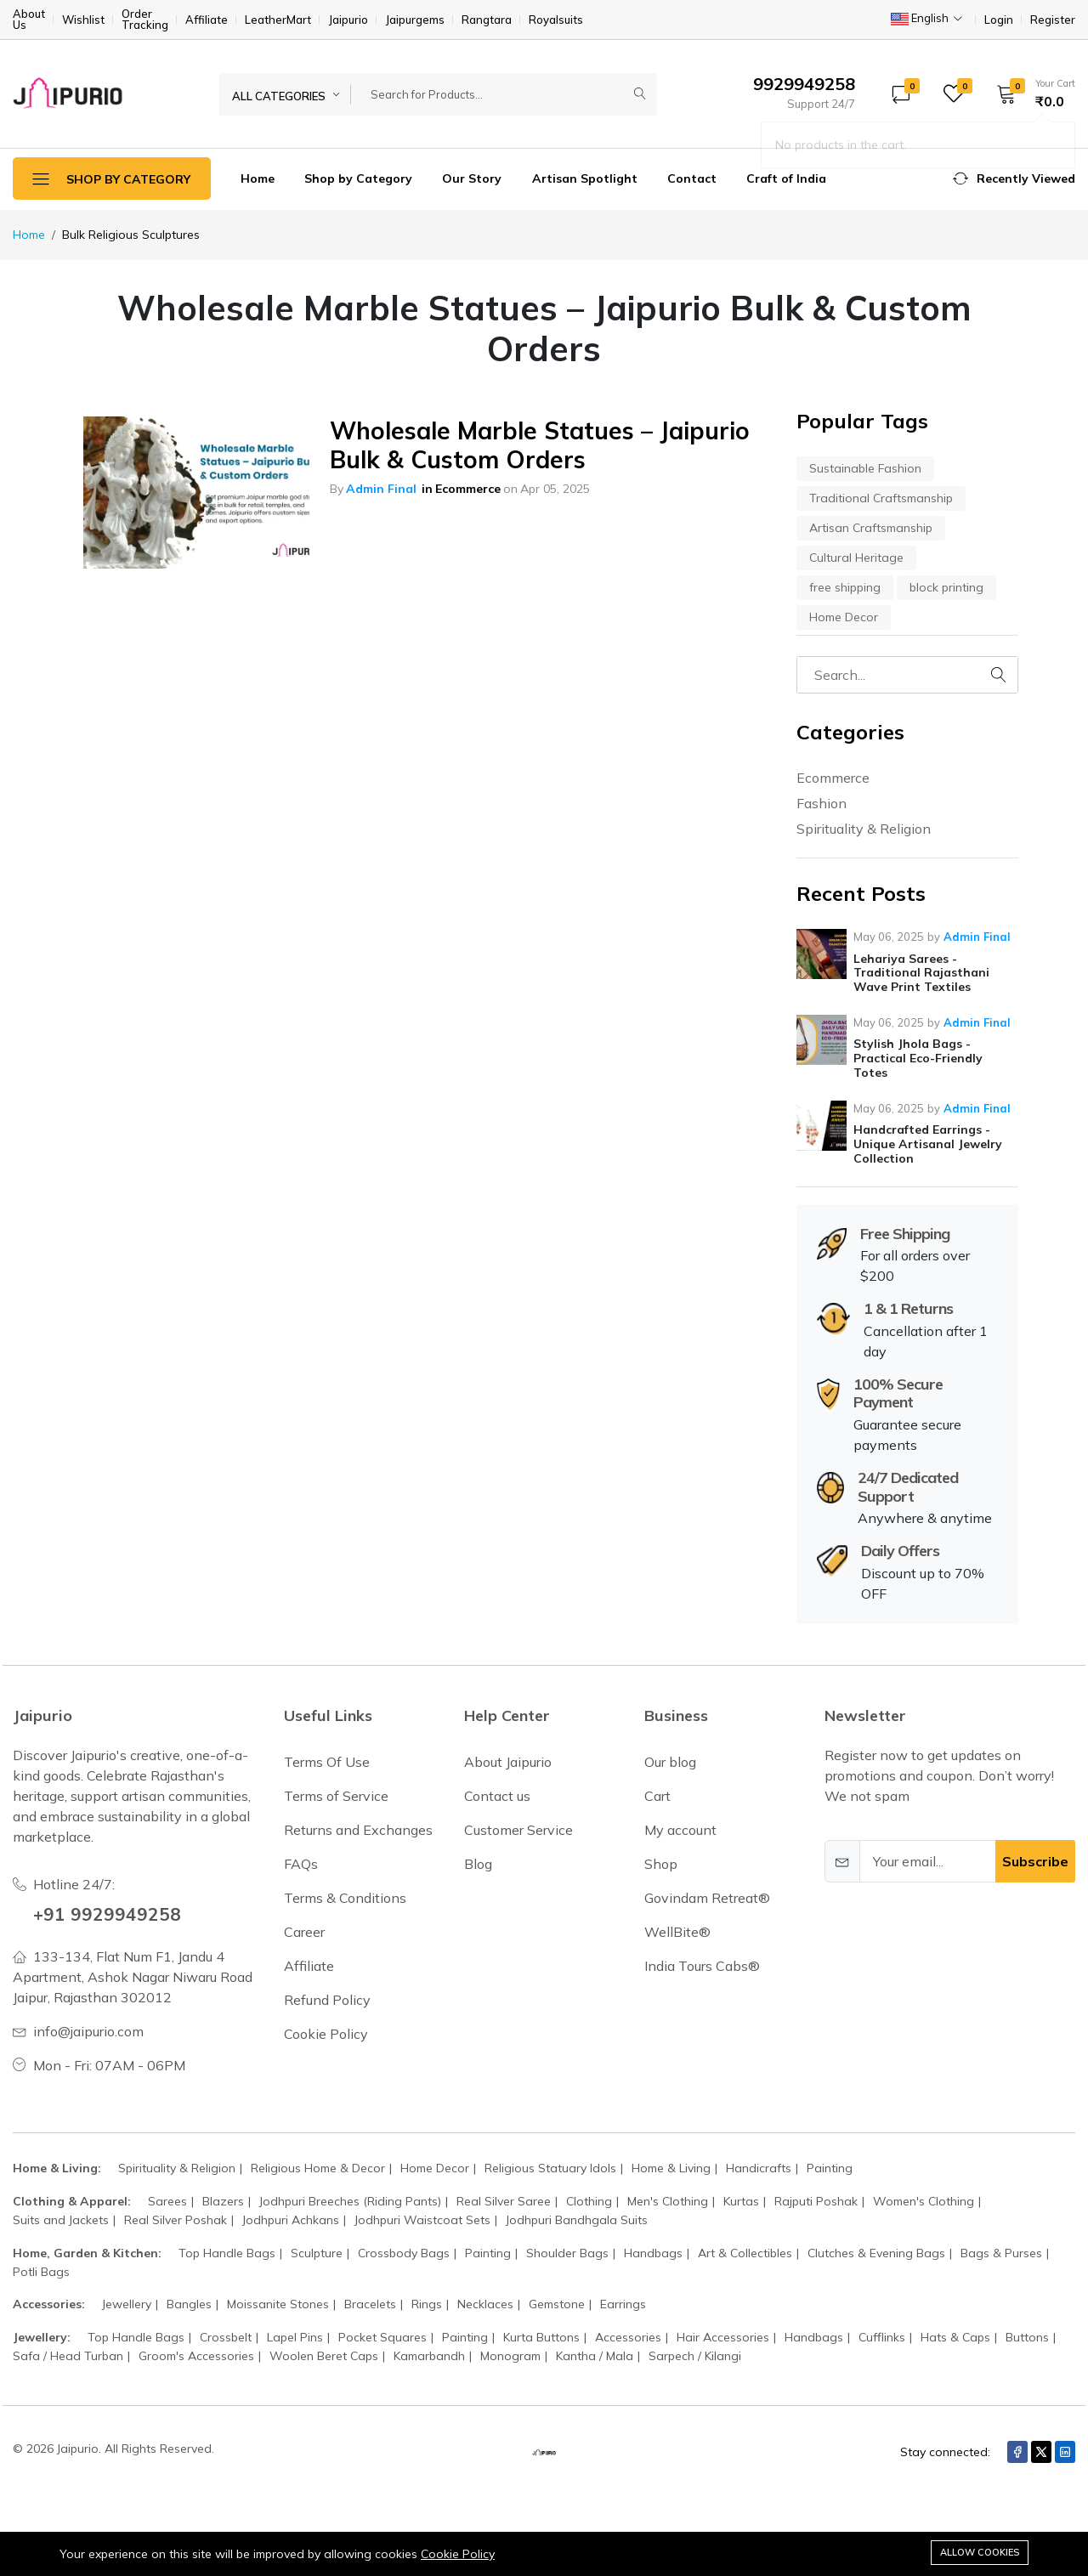 The image size is (1088, 2576). What do you see at coordinates (370, 2304) in the screenshot?
I see `Bracelets` at bounding box center [370, 2304].